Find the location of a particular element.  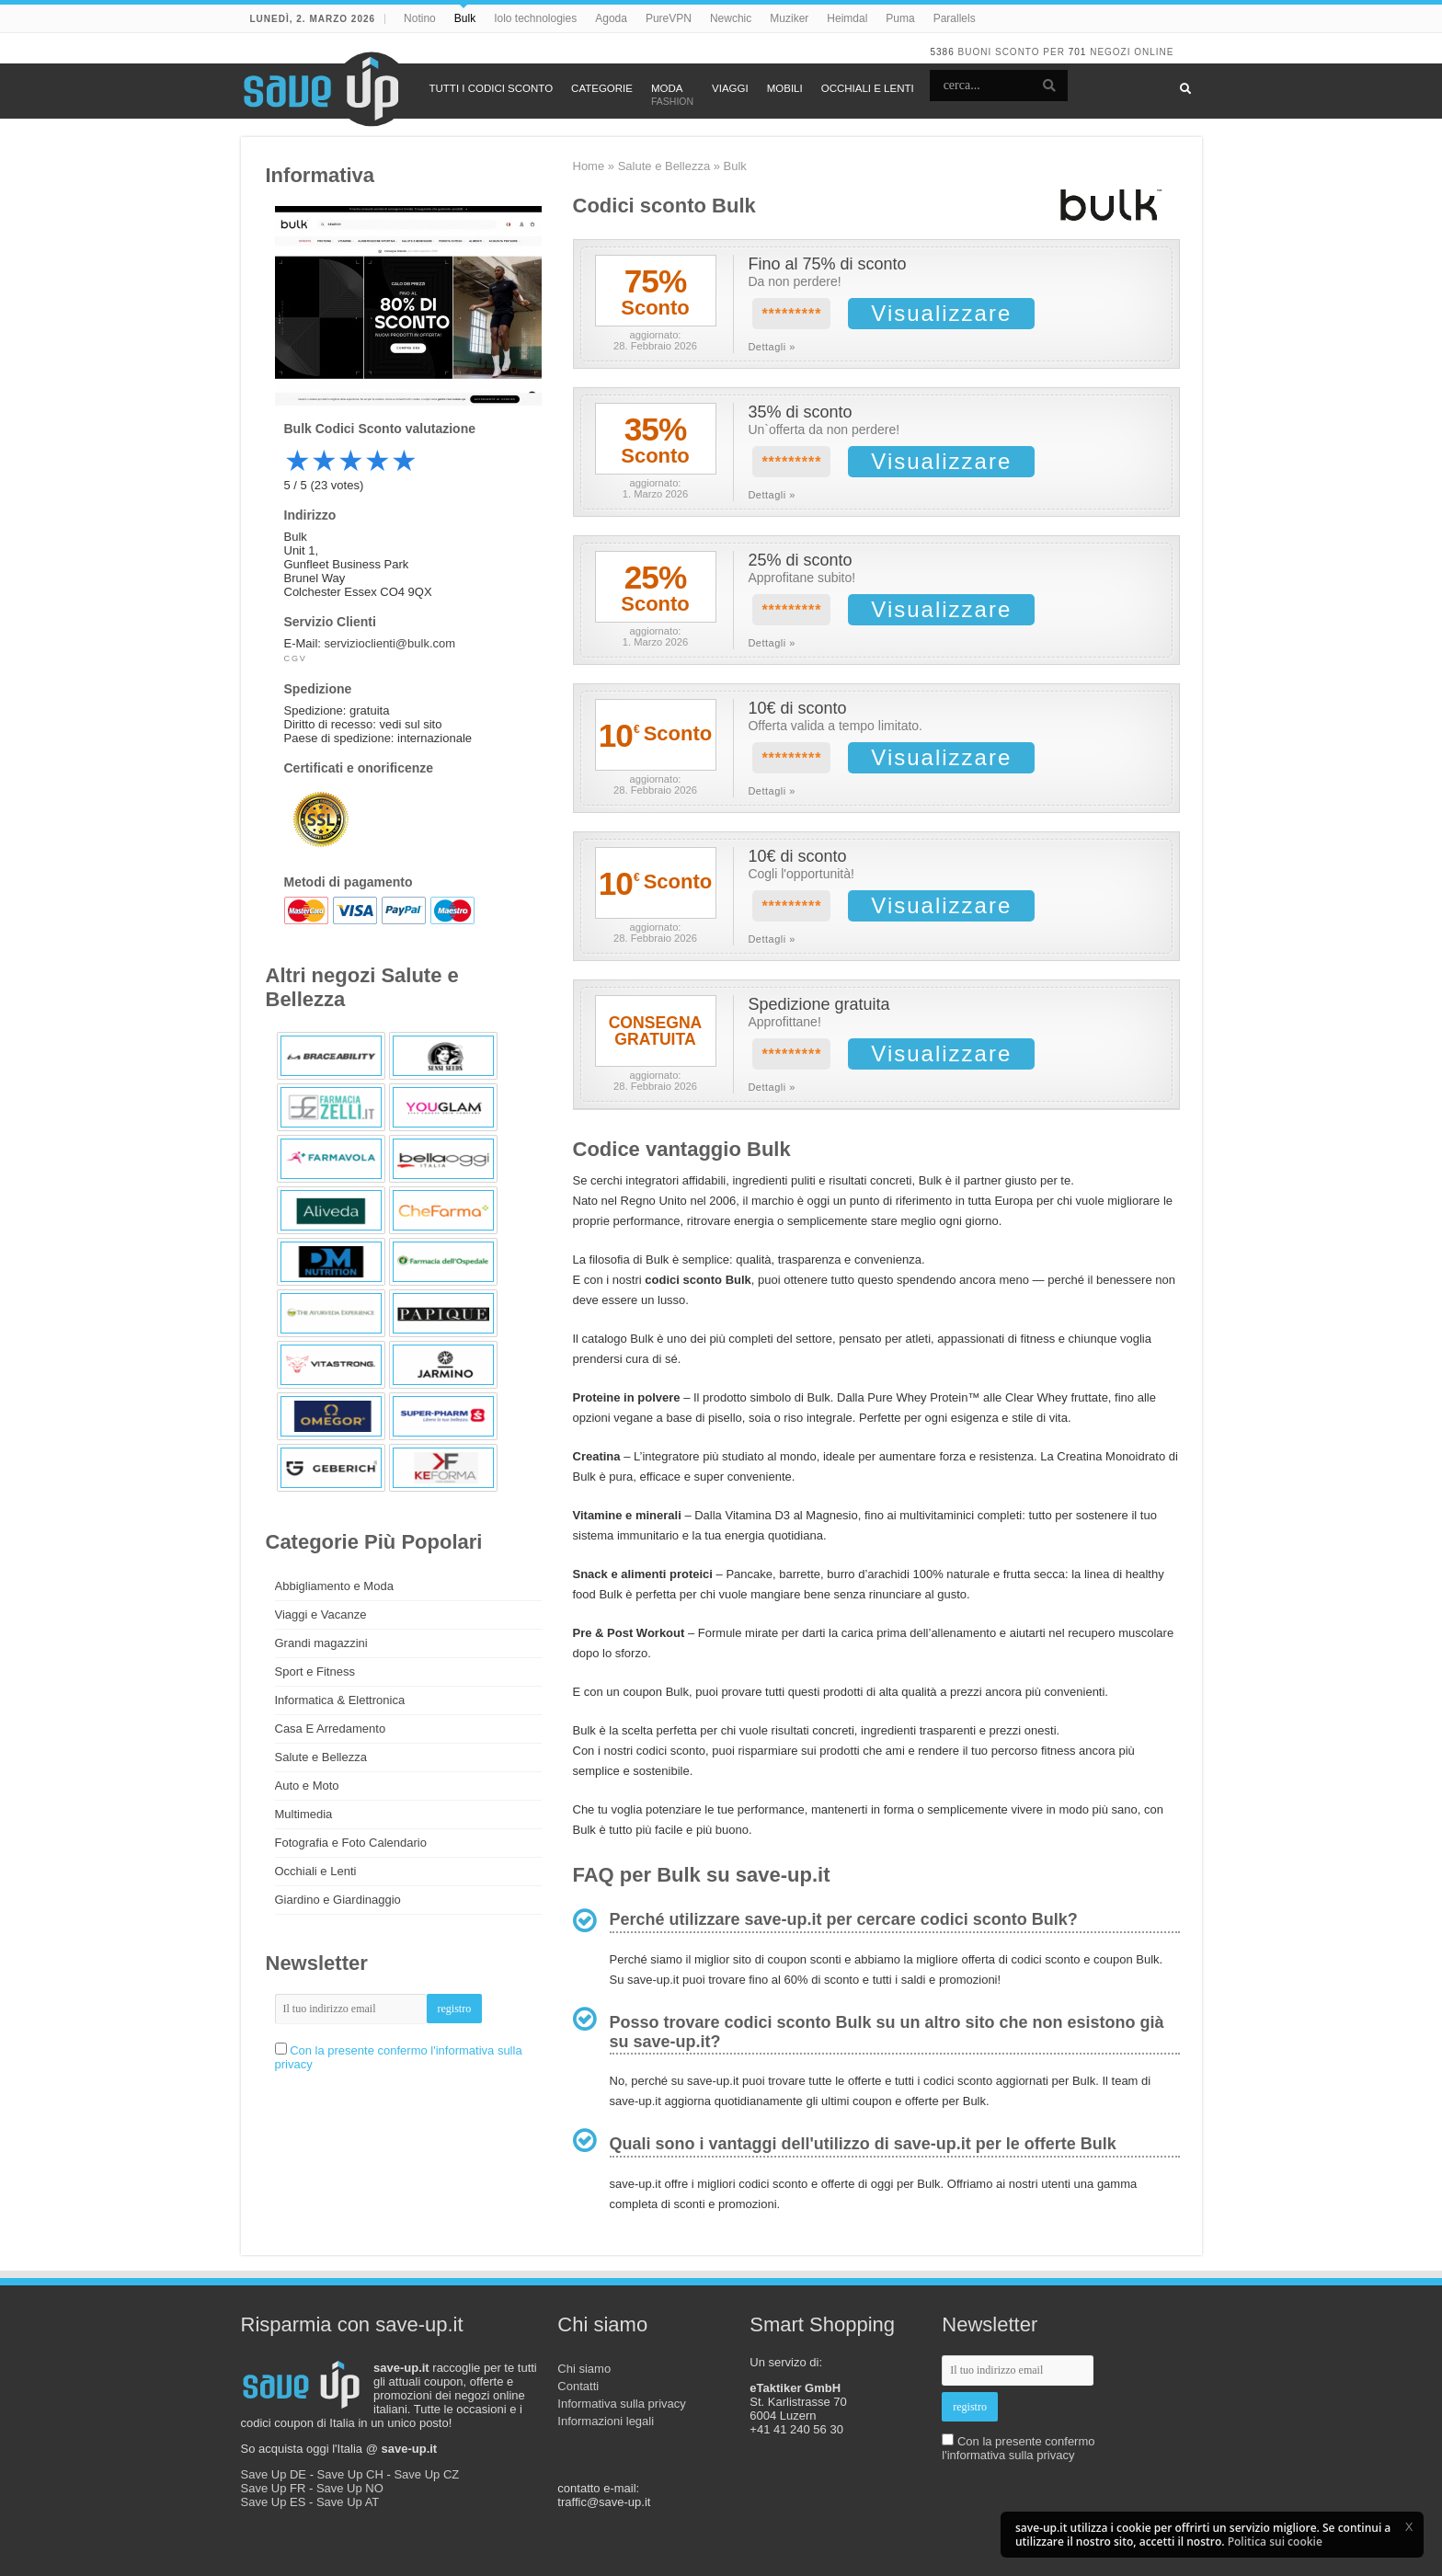

5386 is located at coordinates (942, 52).